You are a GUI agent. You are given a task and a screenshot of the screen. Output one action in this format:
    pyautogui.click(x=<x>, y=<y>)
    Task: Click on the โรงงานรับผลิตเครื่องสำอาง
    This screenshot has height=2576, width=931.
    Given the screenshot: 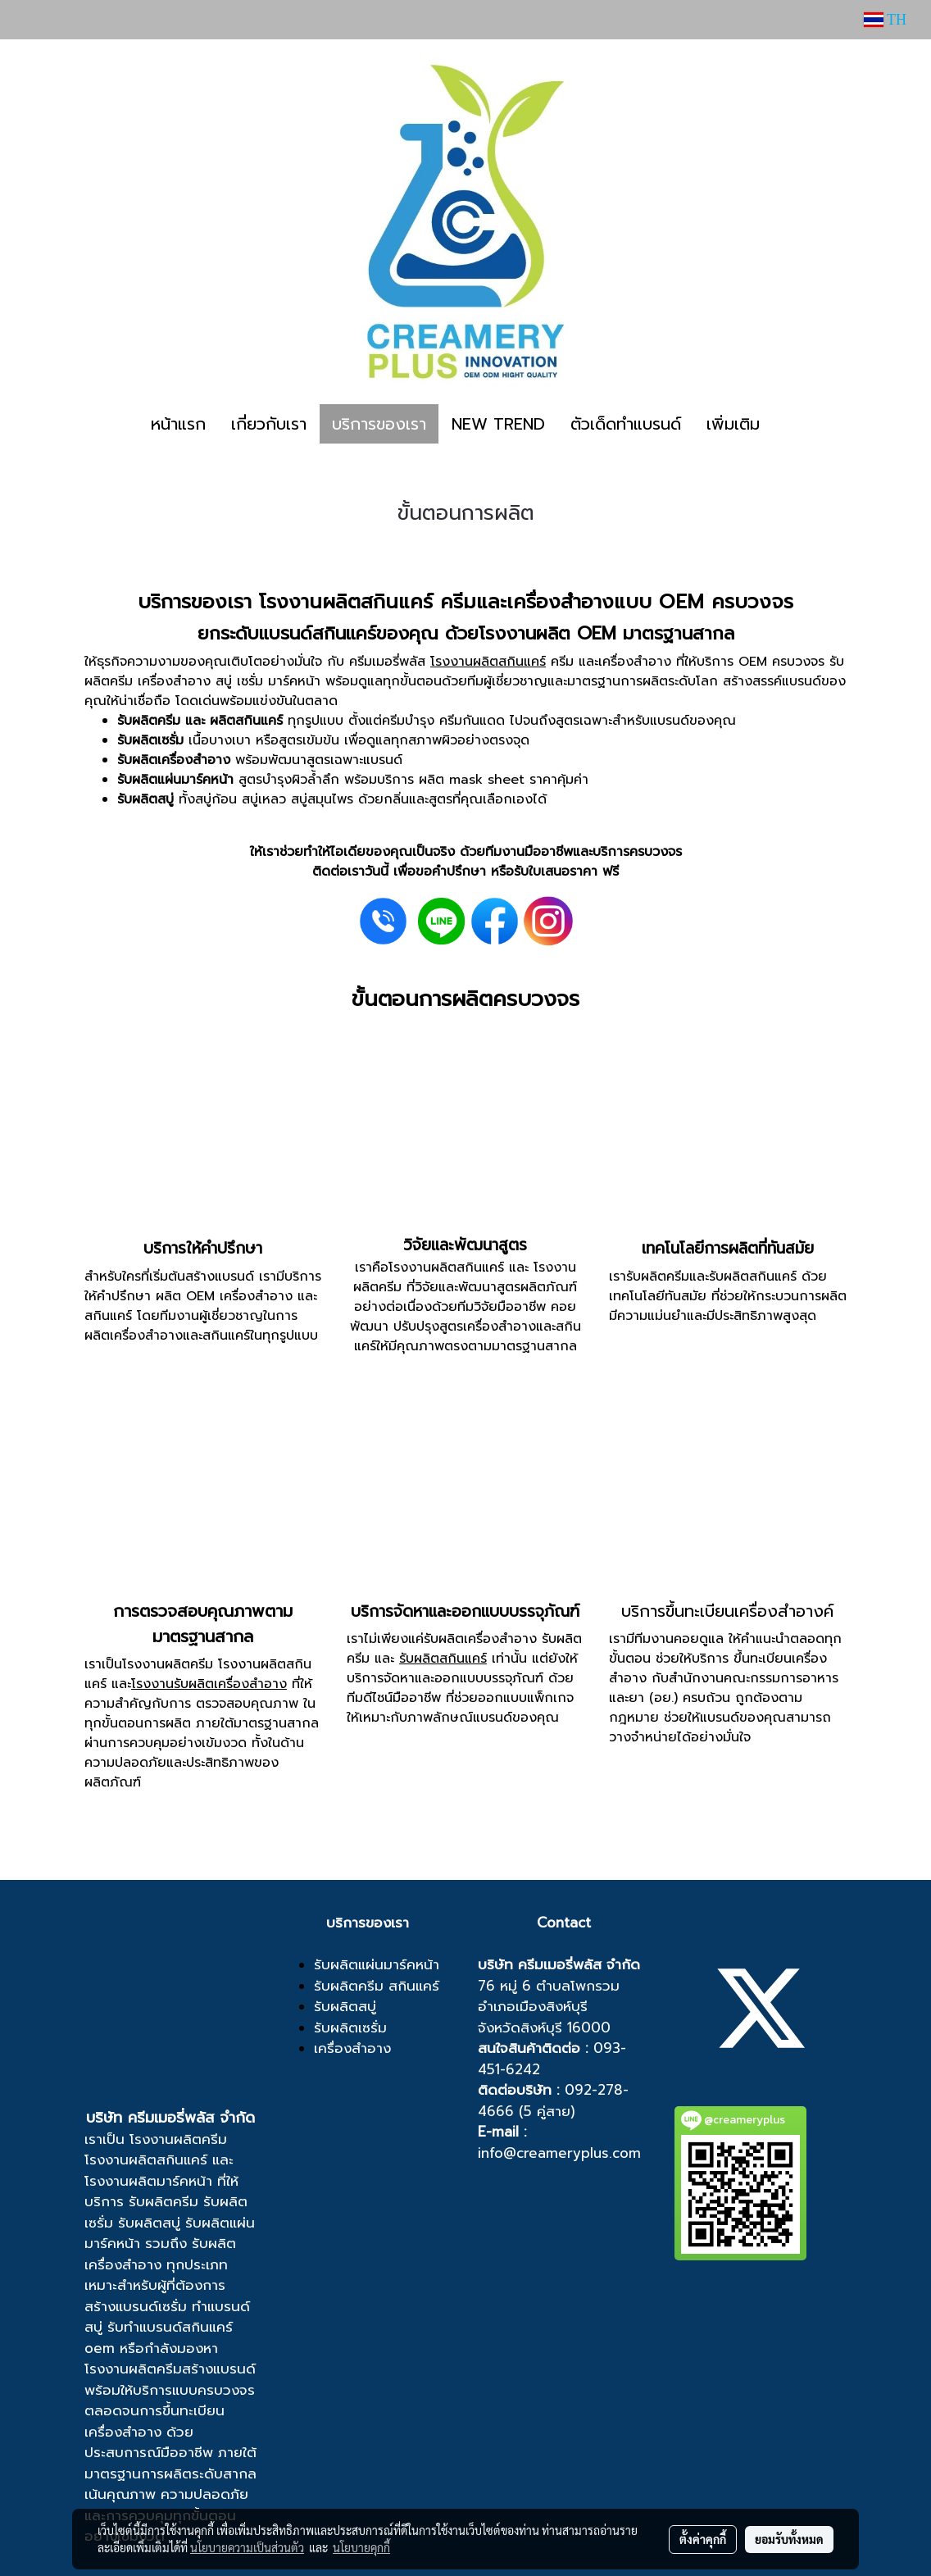 What is the action you would take?
    pyautogui.click(x=209, y=1684)
    